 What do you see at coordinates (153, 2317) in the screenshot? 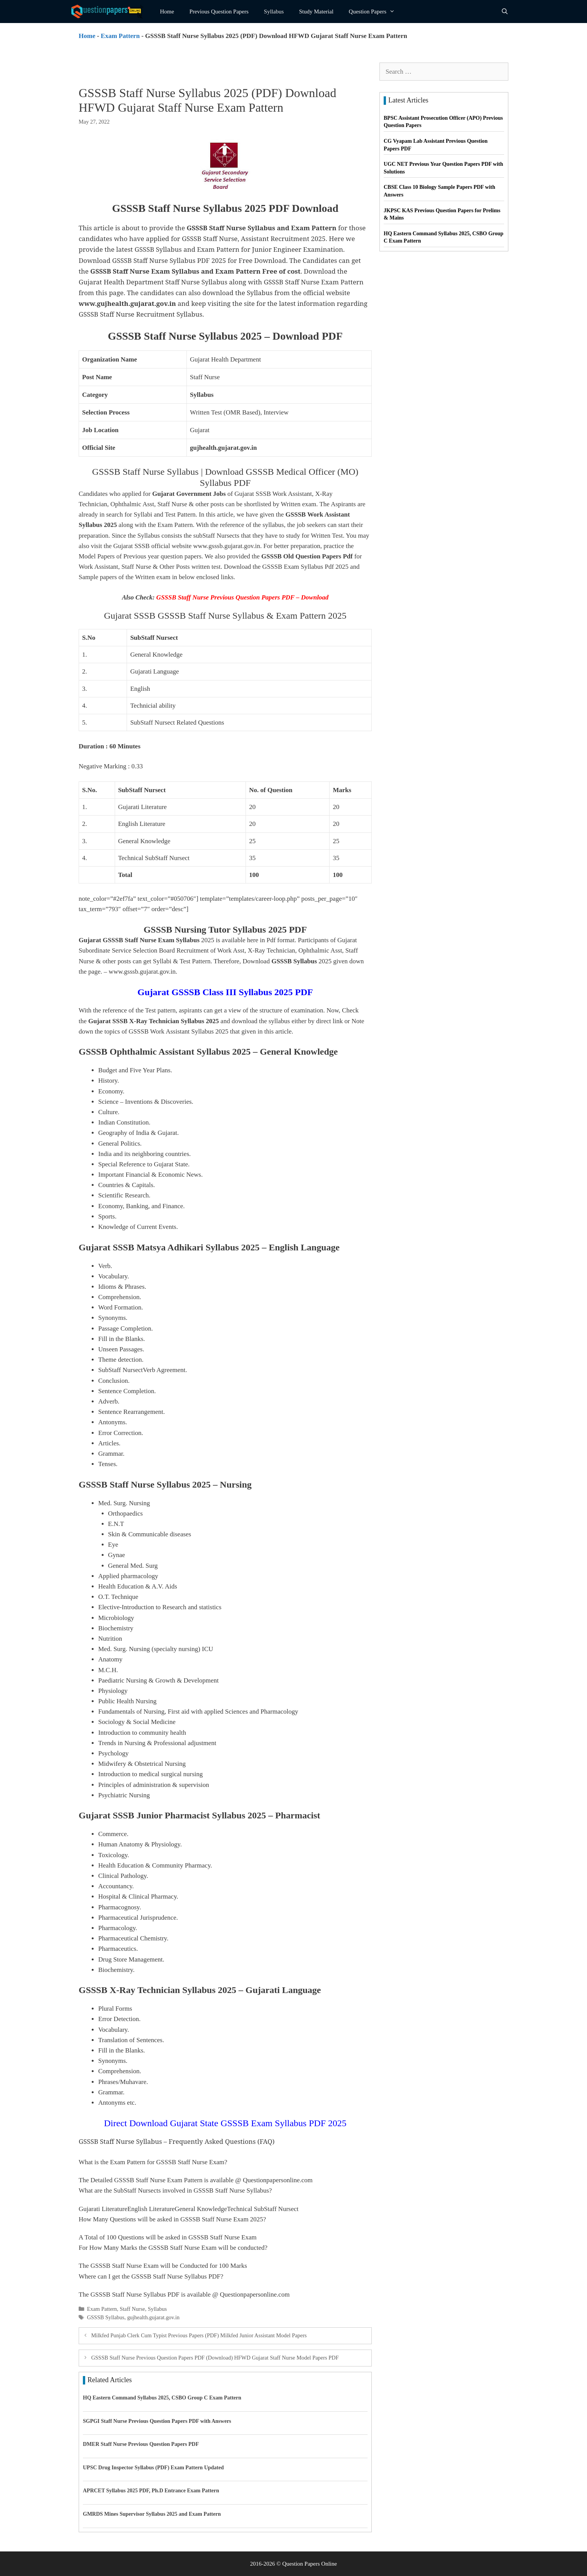
I see `gujhealth.gujarat.gov.in` at bounding box center [153, 2317].